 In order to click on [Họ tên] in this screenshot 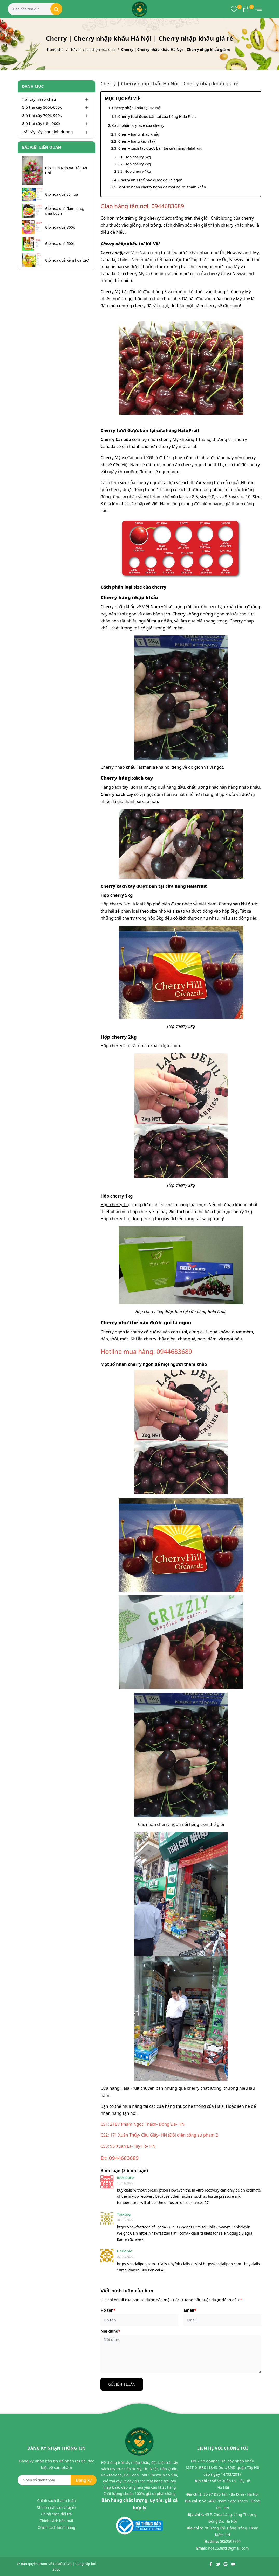, I will do `click(139, 2320)`.